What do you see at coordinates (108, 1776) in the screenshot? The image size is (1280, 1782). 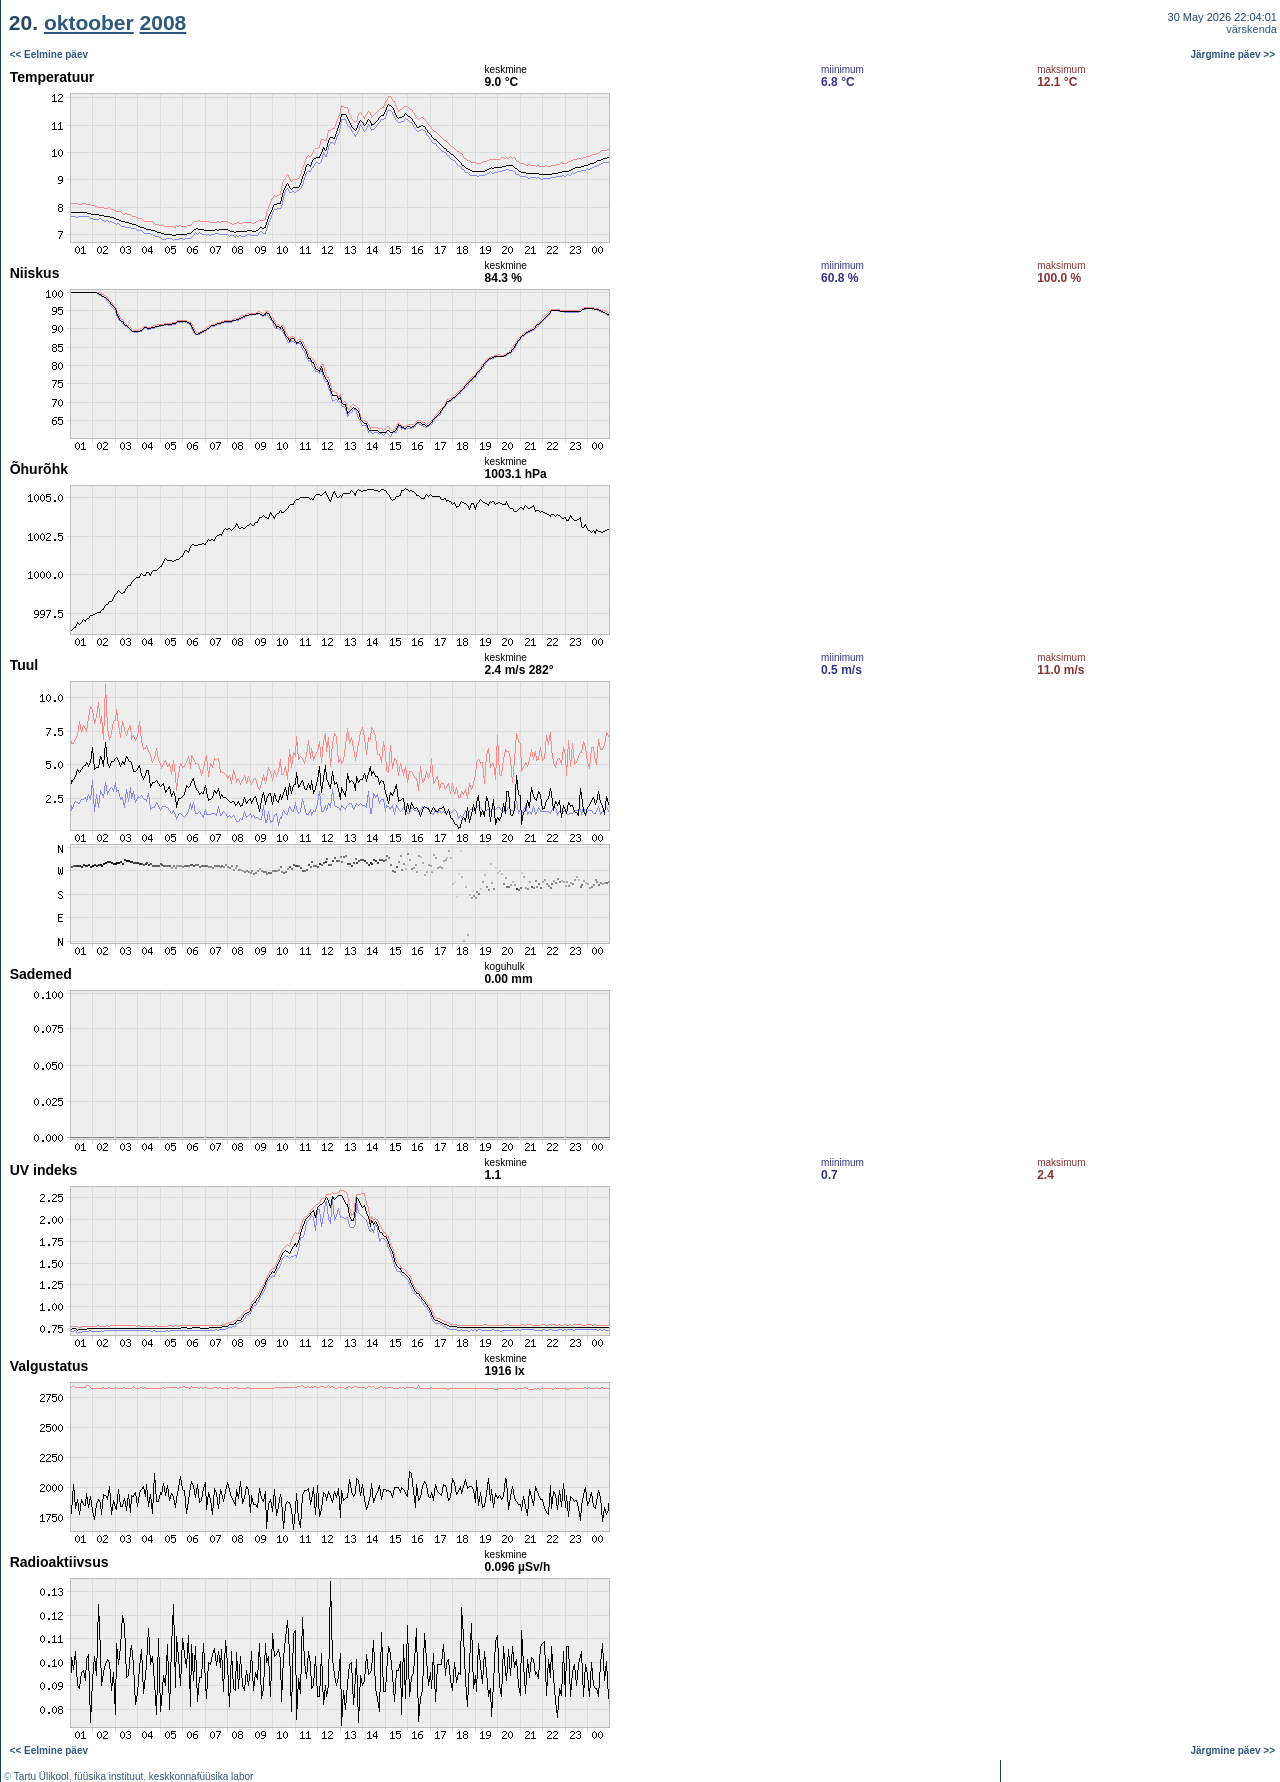 I see `füüsika instituut` at bounding box center [108, 1776].